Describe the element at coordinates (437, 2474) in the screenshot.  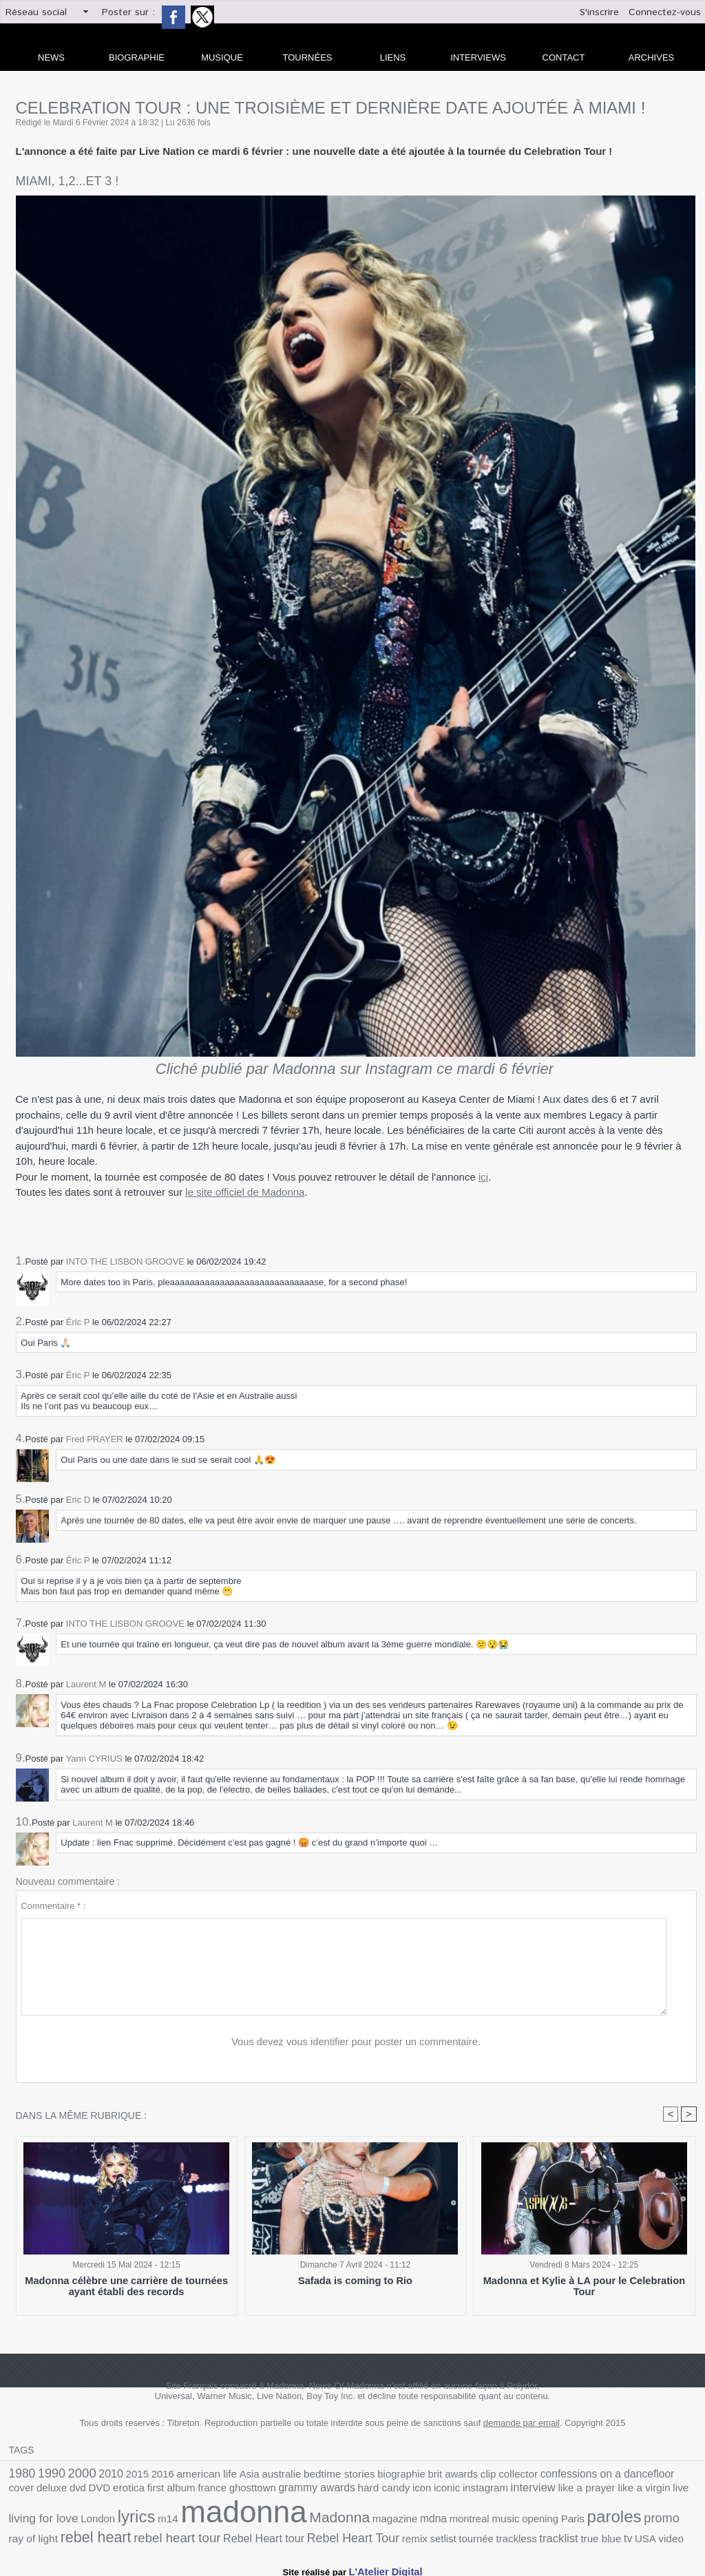
I see `clip` at that location.